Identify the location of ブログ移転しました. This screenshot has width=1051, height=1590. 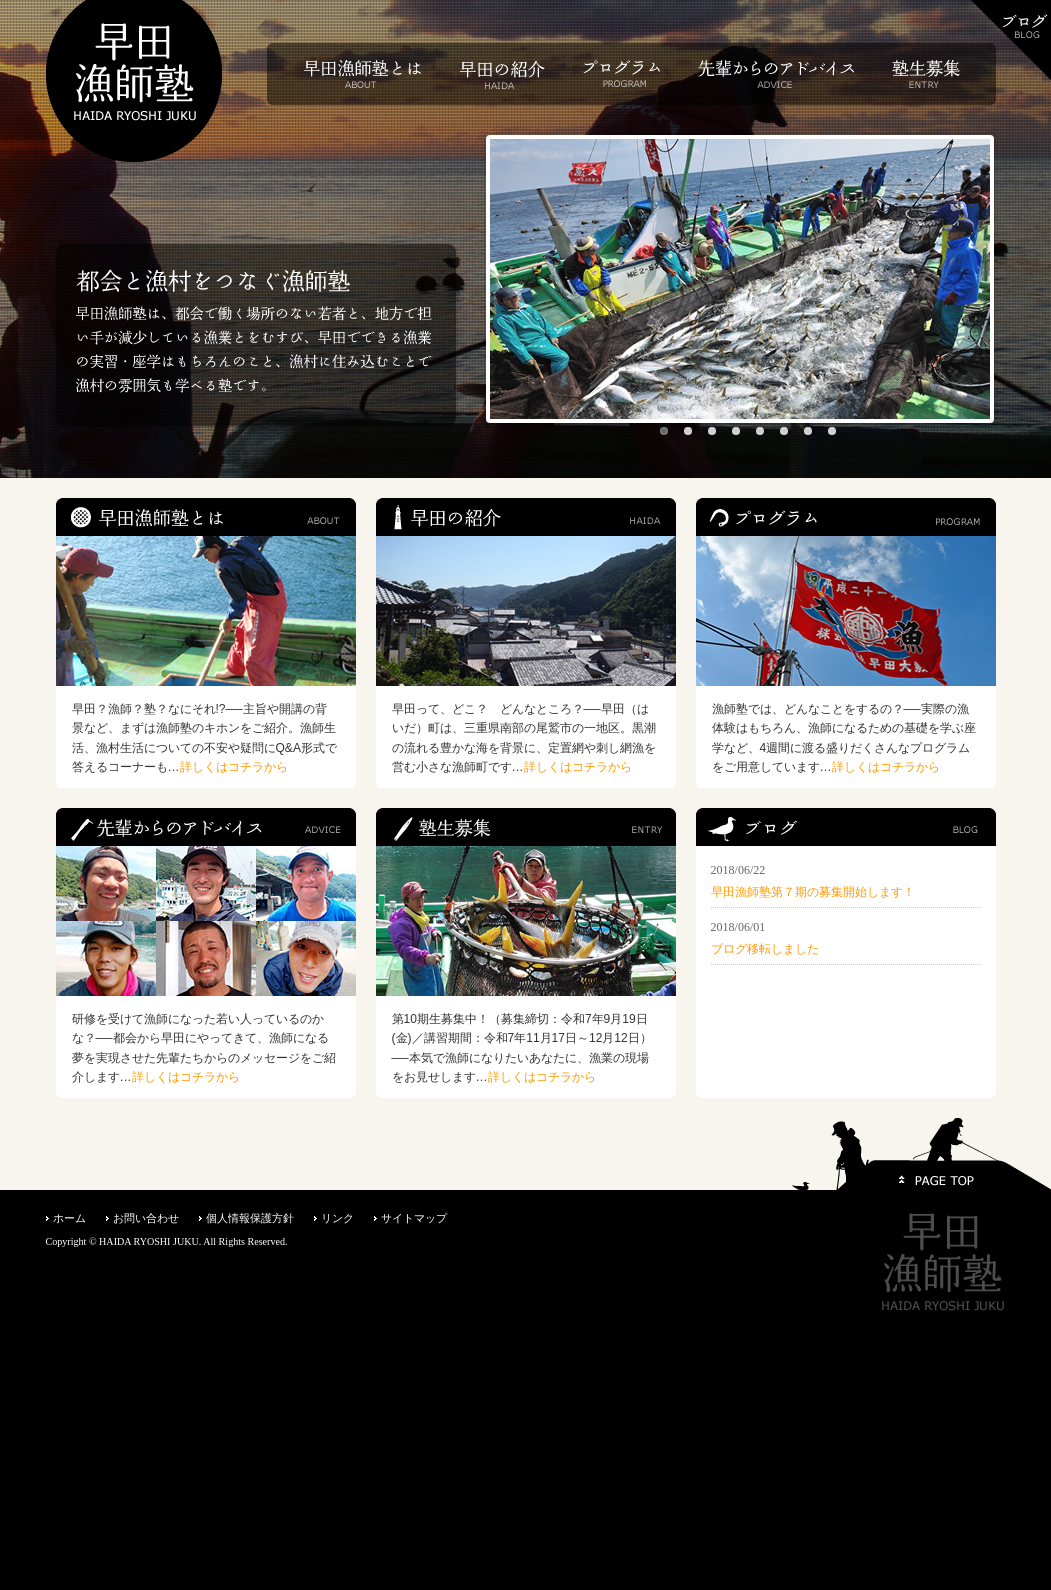
(765, 949).